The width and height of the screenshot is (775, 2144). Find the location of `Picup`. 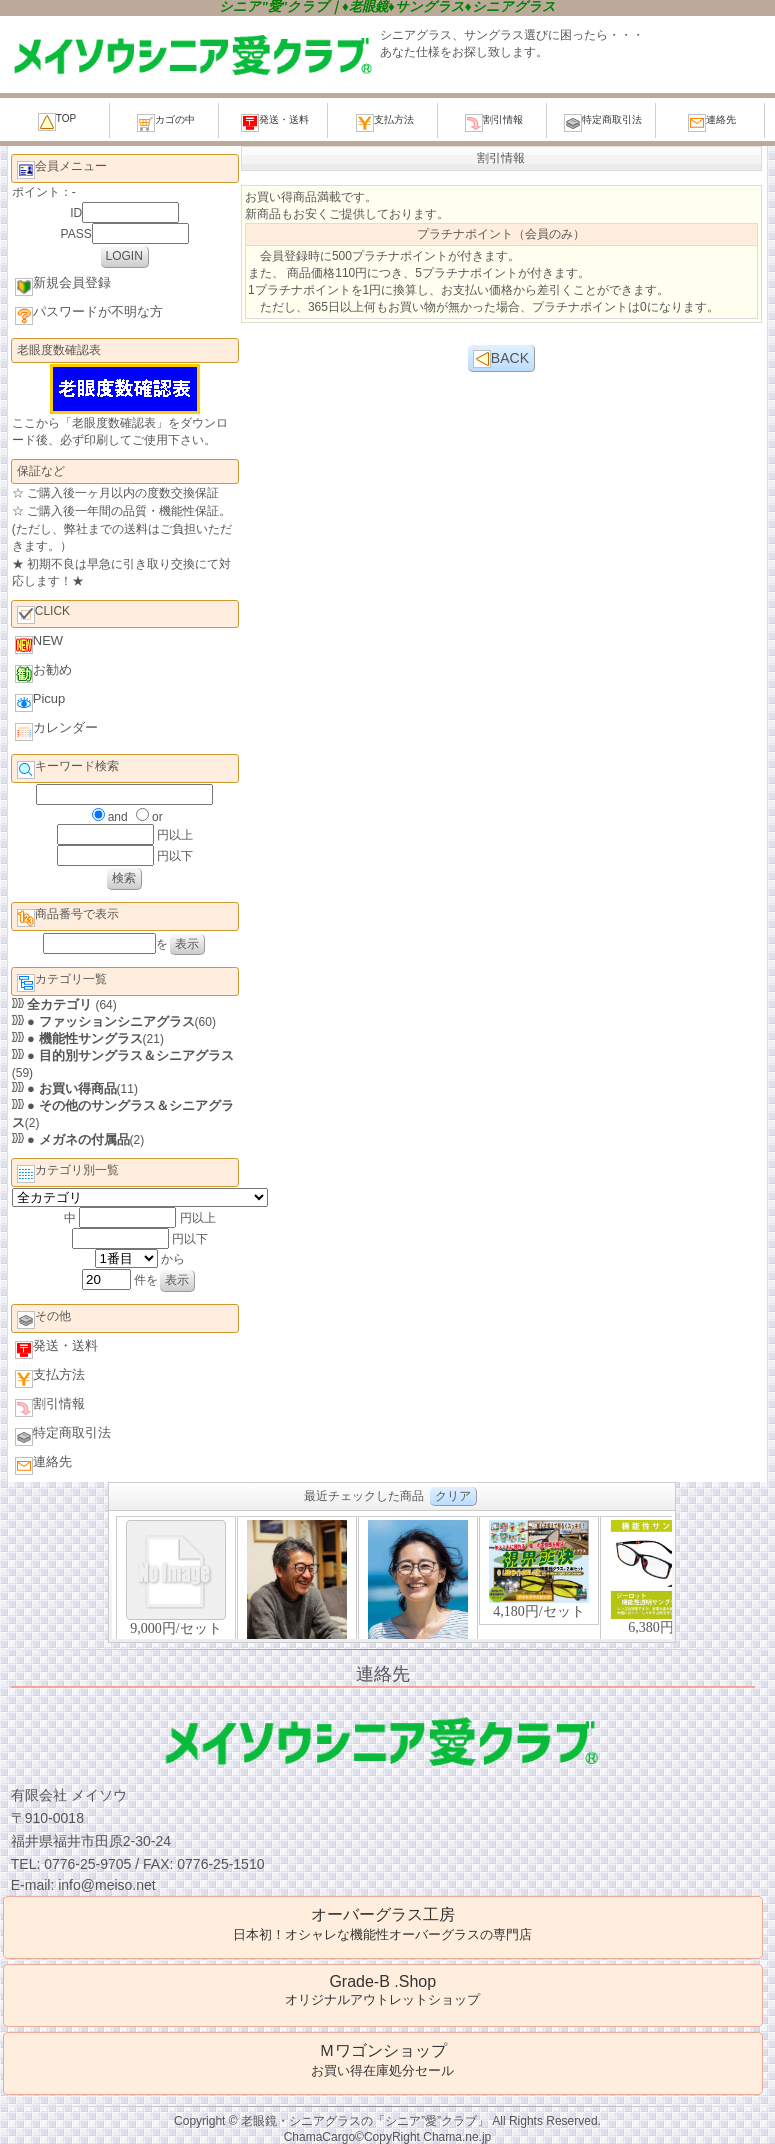

Picup is located at coordinates (40, 701).